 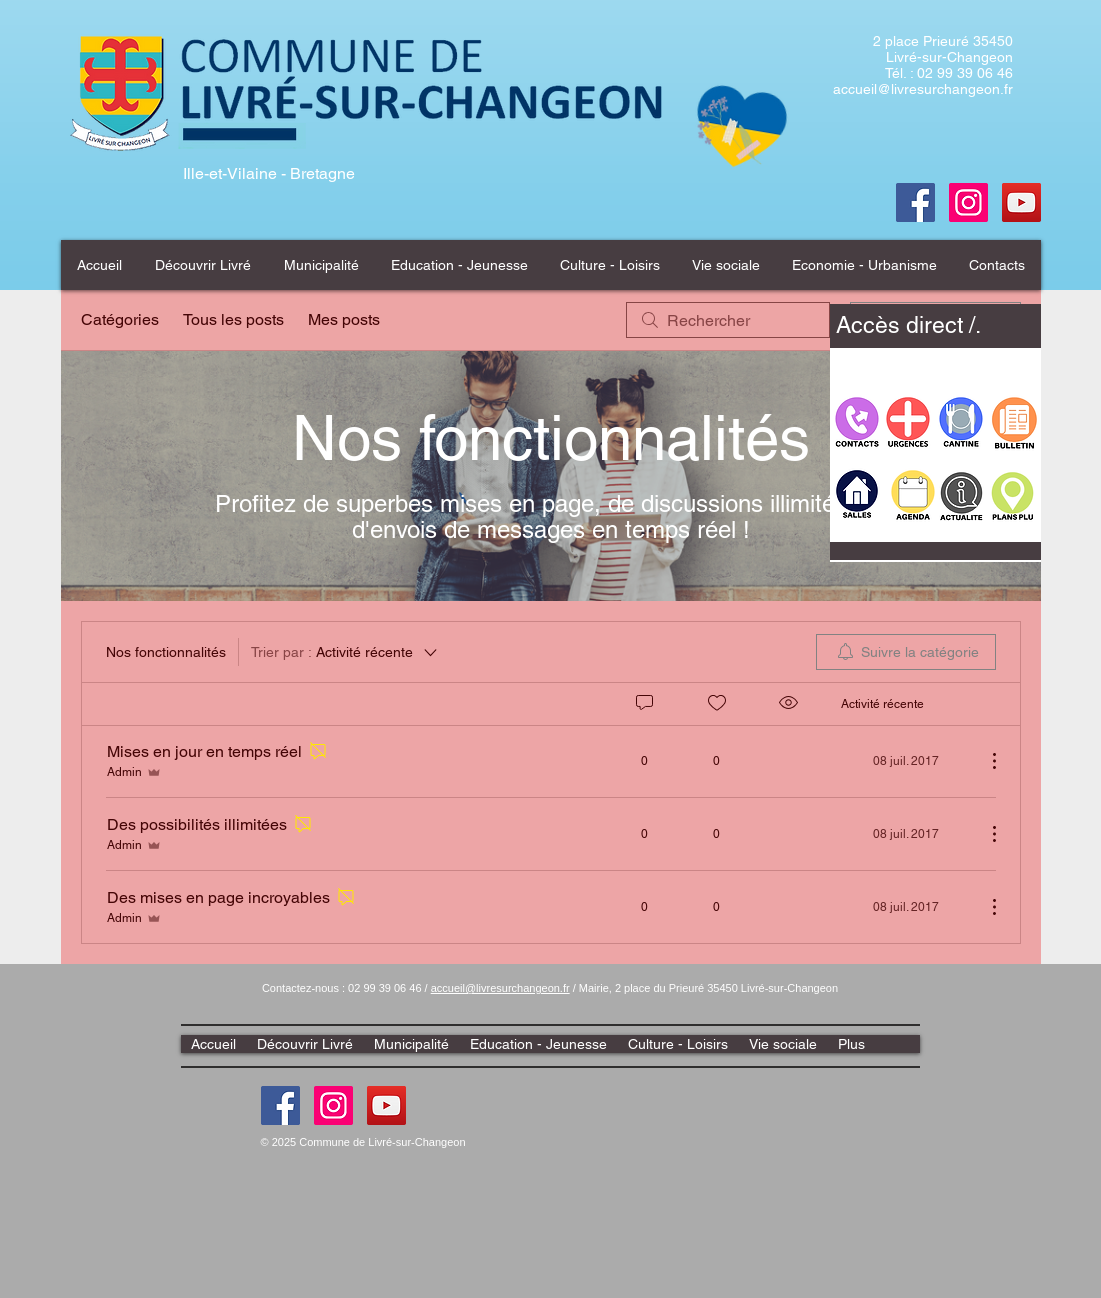 What do you see at coordinates (923, 89) in the screenshot?
I see `accueil@livresurchangeon.fr` at bounding box center [923, 89].